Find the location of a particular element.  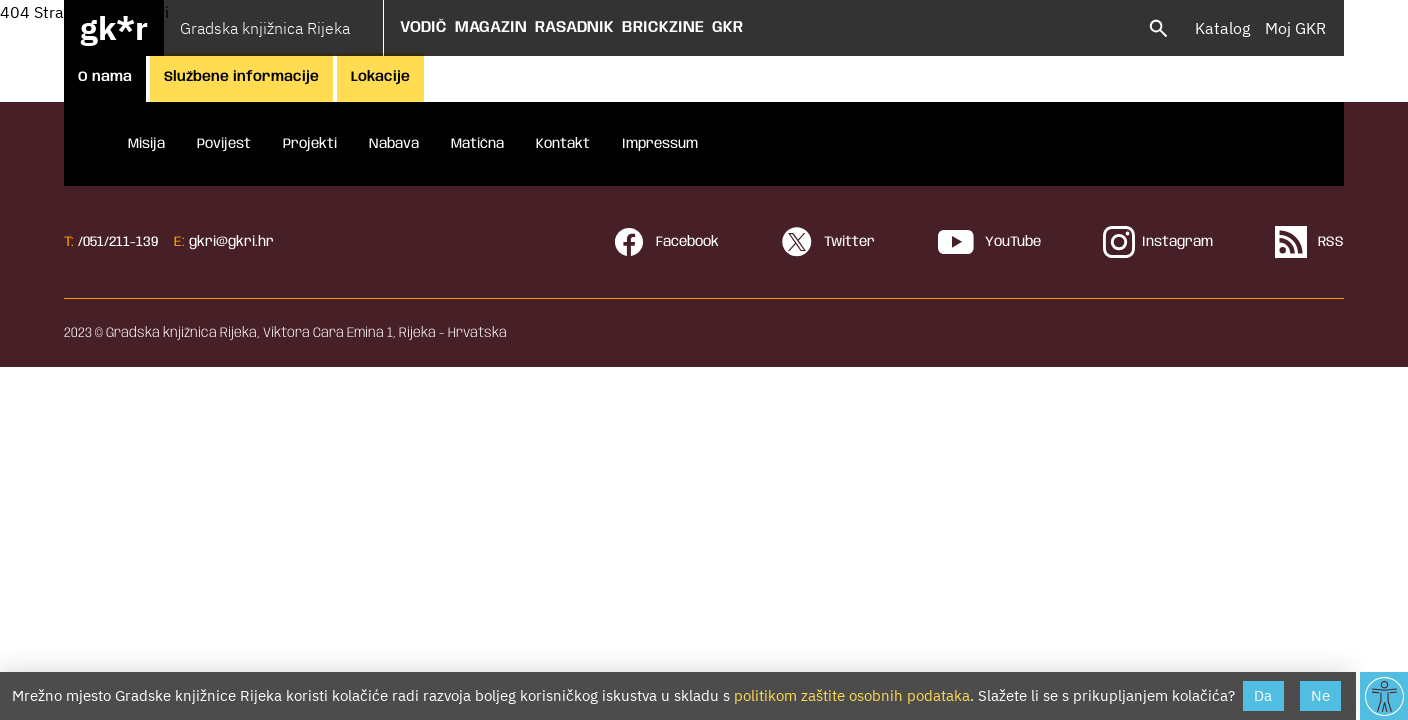

Instagram is located at coordinates (1158, 242).